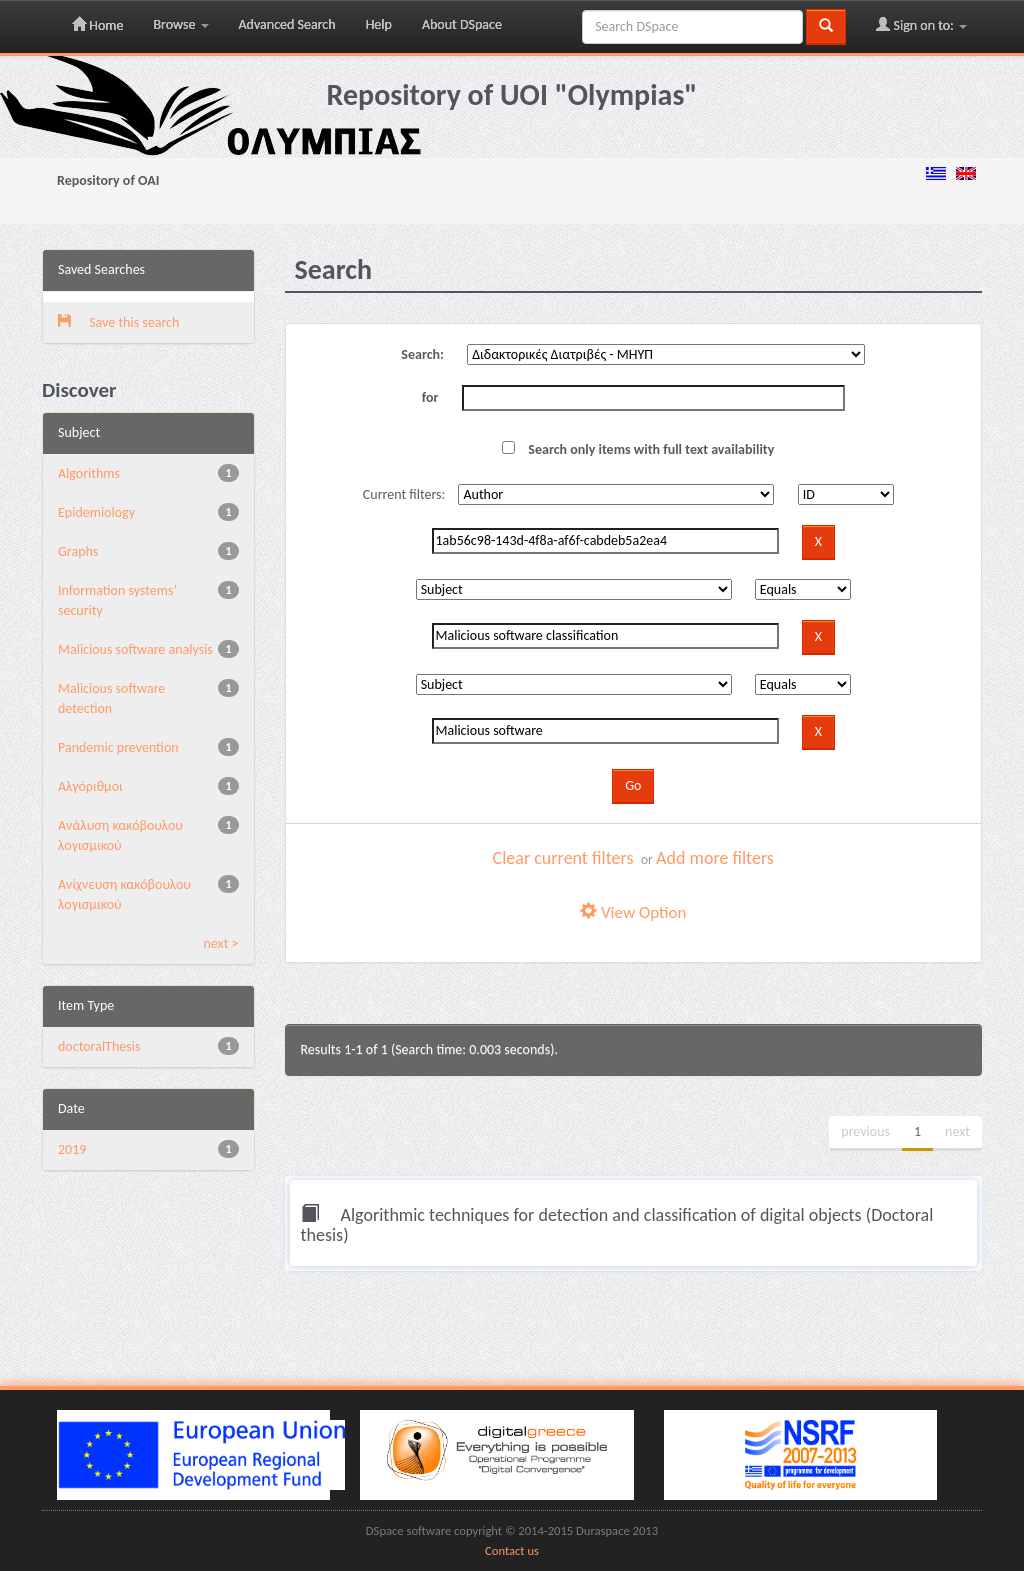 The image size is (1024, 1571). Describe the element at coordinates (72, 1149) in the screenshot. I see `2019` at that location.